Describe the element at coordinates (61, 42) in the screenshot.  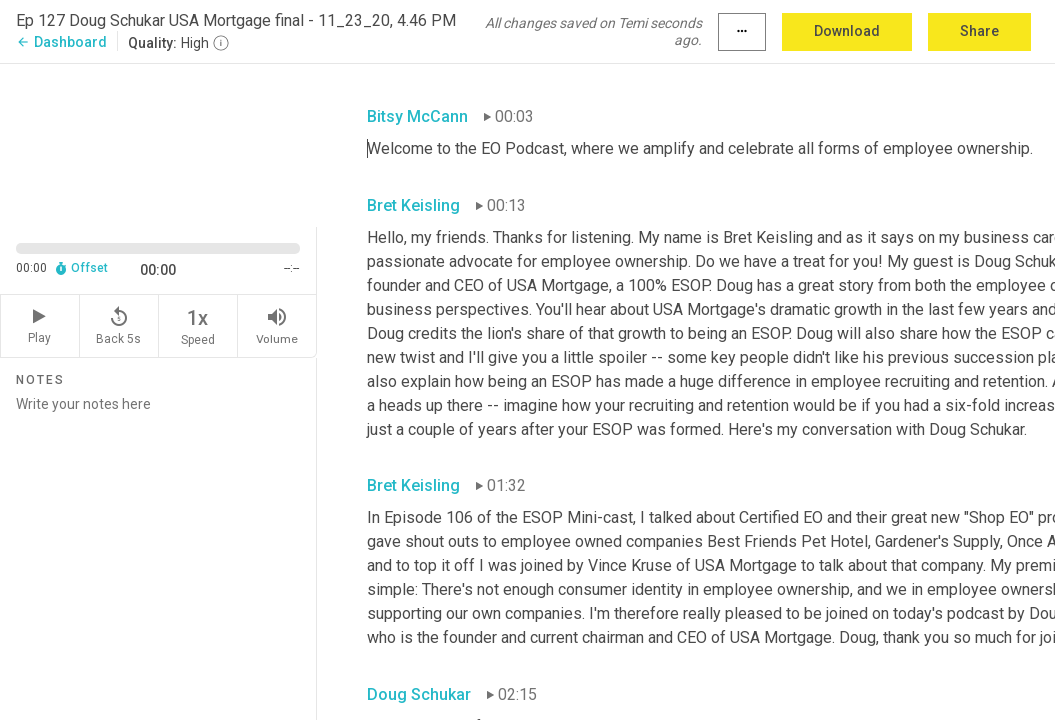
I see `Dashboard` at that location.